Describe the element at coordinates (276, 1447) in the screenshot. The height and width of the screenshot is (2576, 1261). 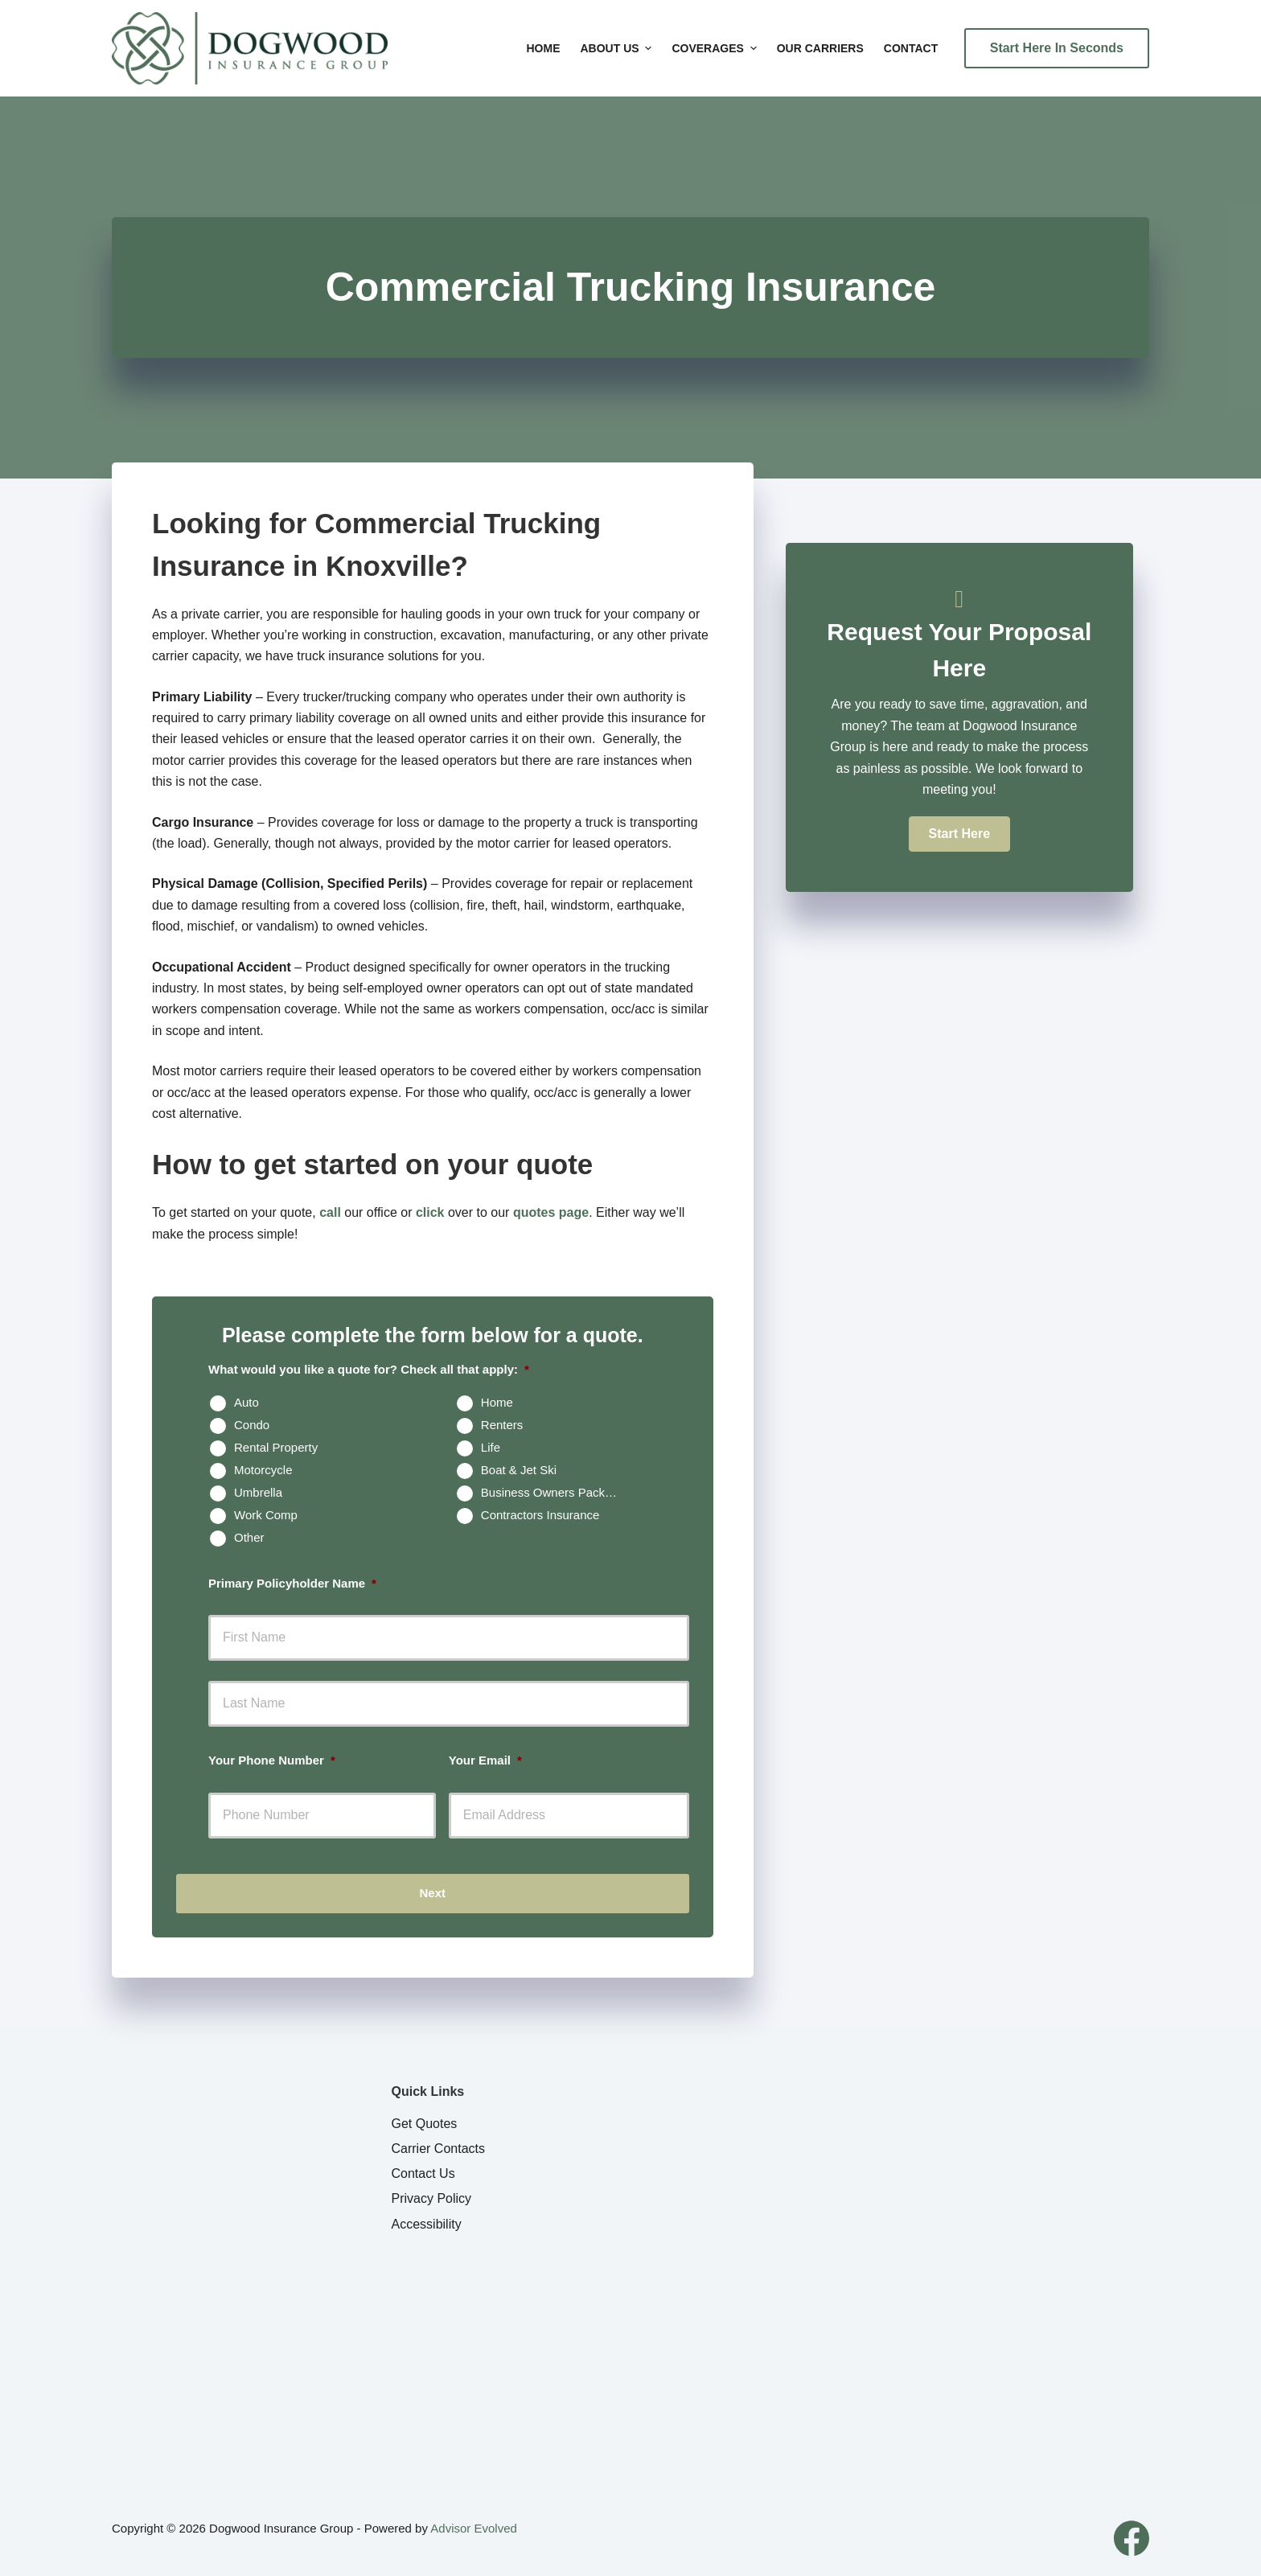
I see `Rental Property` at that location.